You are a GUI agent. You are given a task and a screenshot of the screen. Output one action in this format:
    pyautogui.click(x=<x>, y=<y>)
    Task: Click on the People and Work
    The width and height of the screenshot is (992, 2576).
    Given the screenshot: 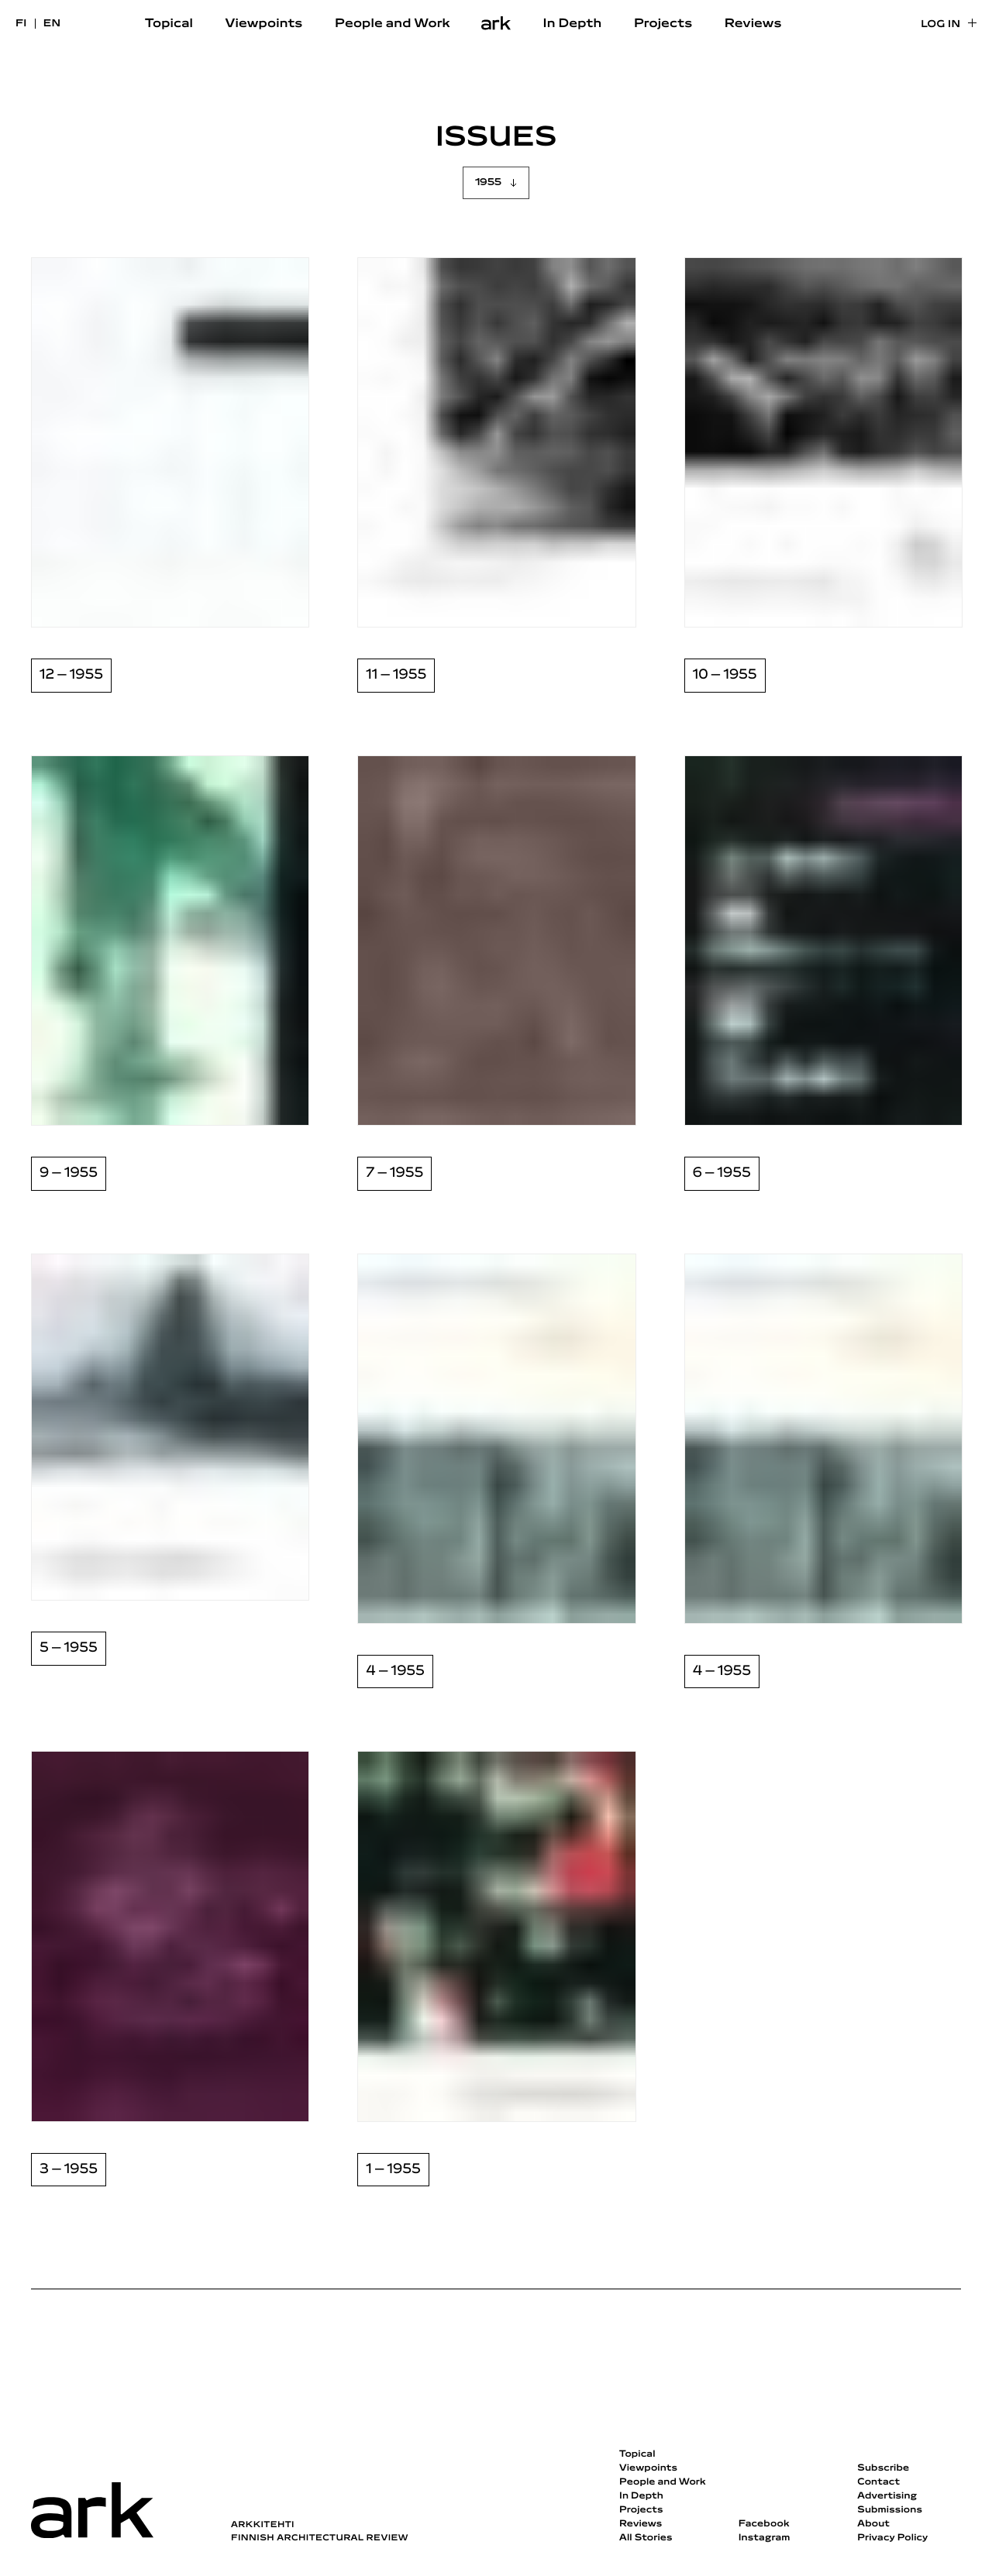 What is the action you would take?
    pyautogui.click(x=392, y=24)
    